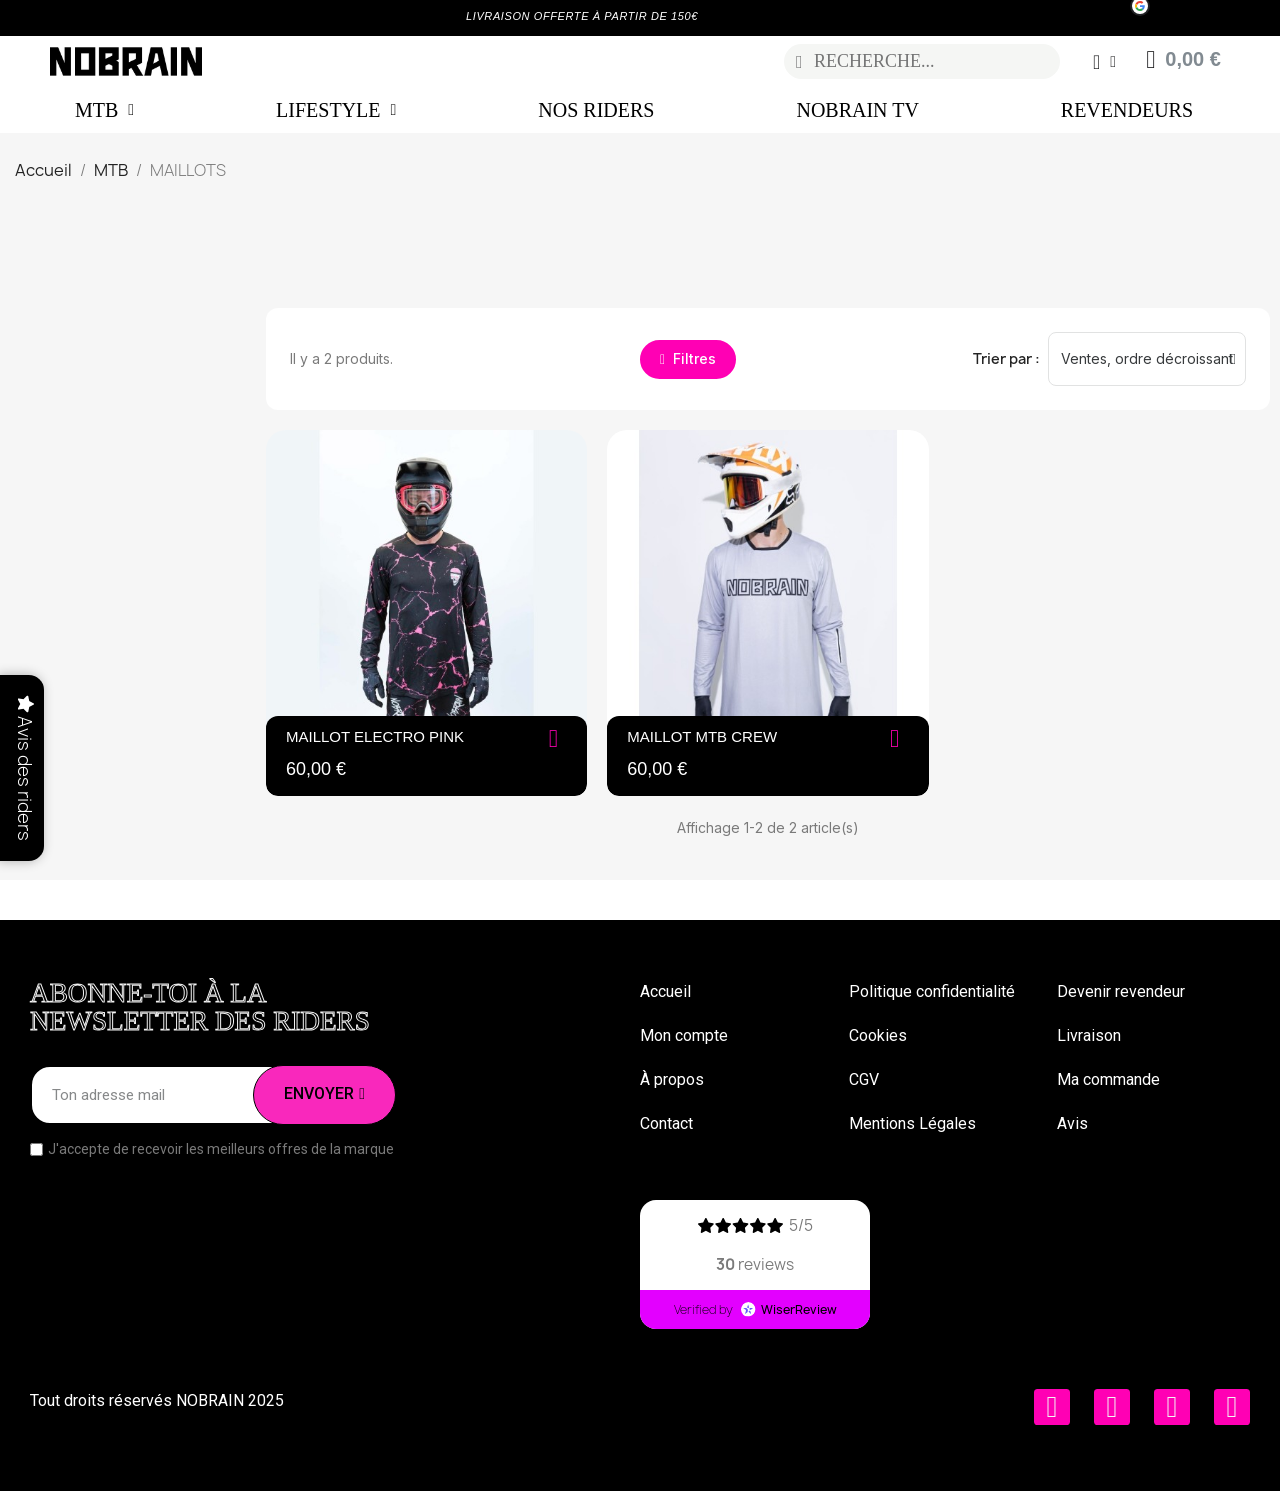 The image size is (1280, 1491). What do you see at coordinates (857, 110) in the screenshot?
I see `NOBRAIN TV` at bounding box center [857, 110].